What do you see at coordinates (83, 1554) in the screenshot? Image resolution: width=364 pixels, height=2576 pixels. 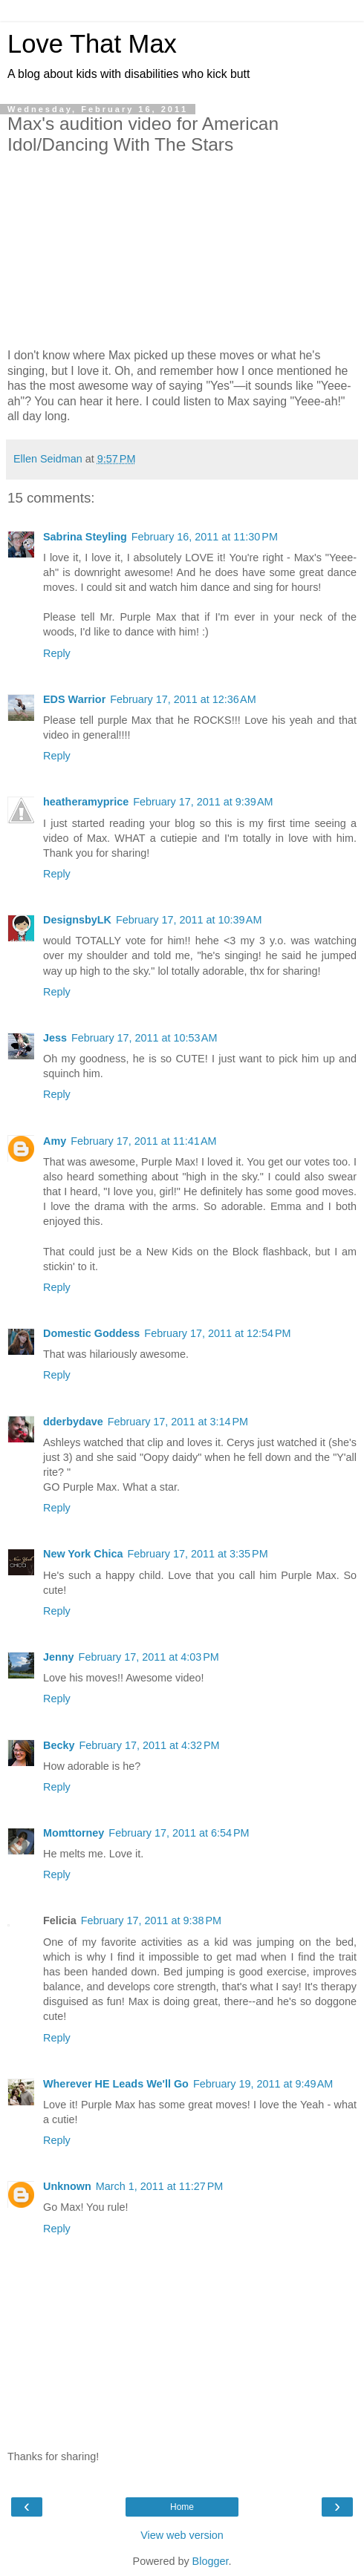 I see `New York Chica` at bounding box center [83, 1554].